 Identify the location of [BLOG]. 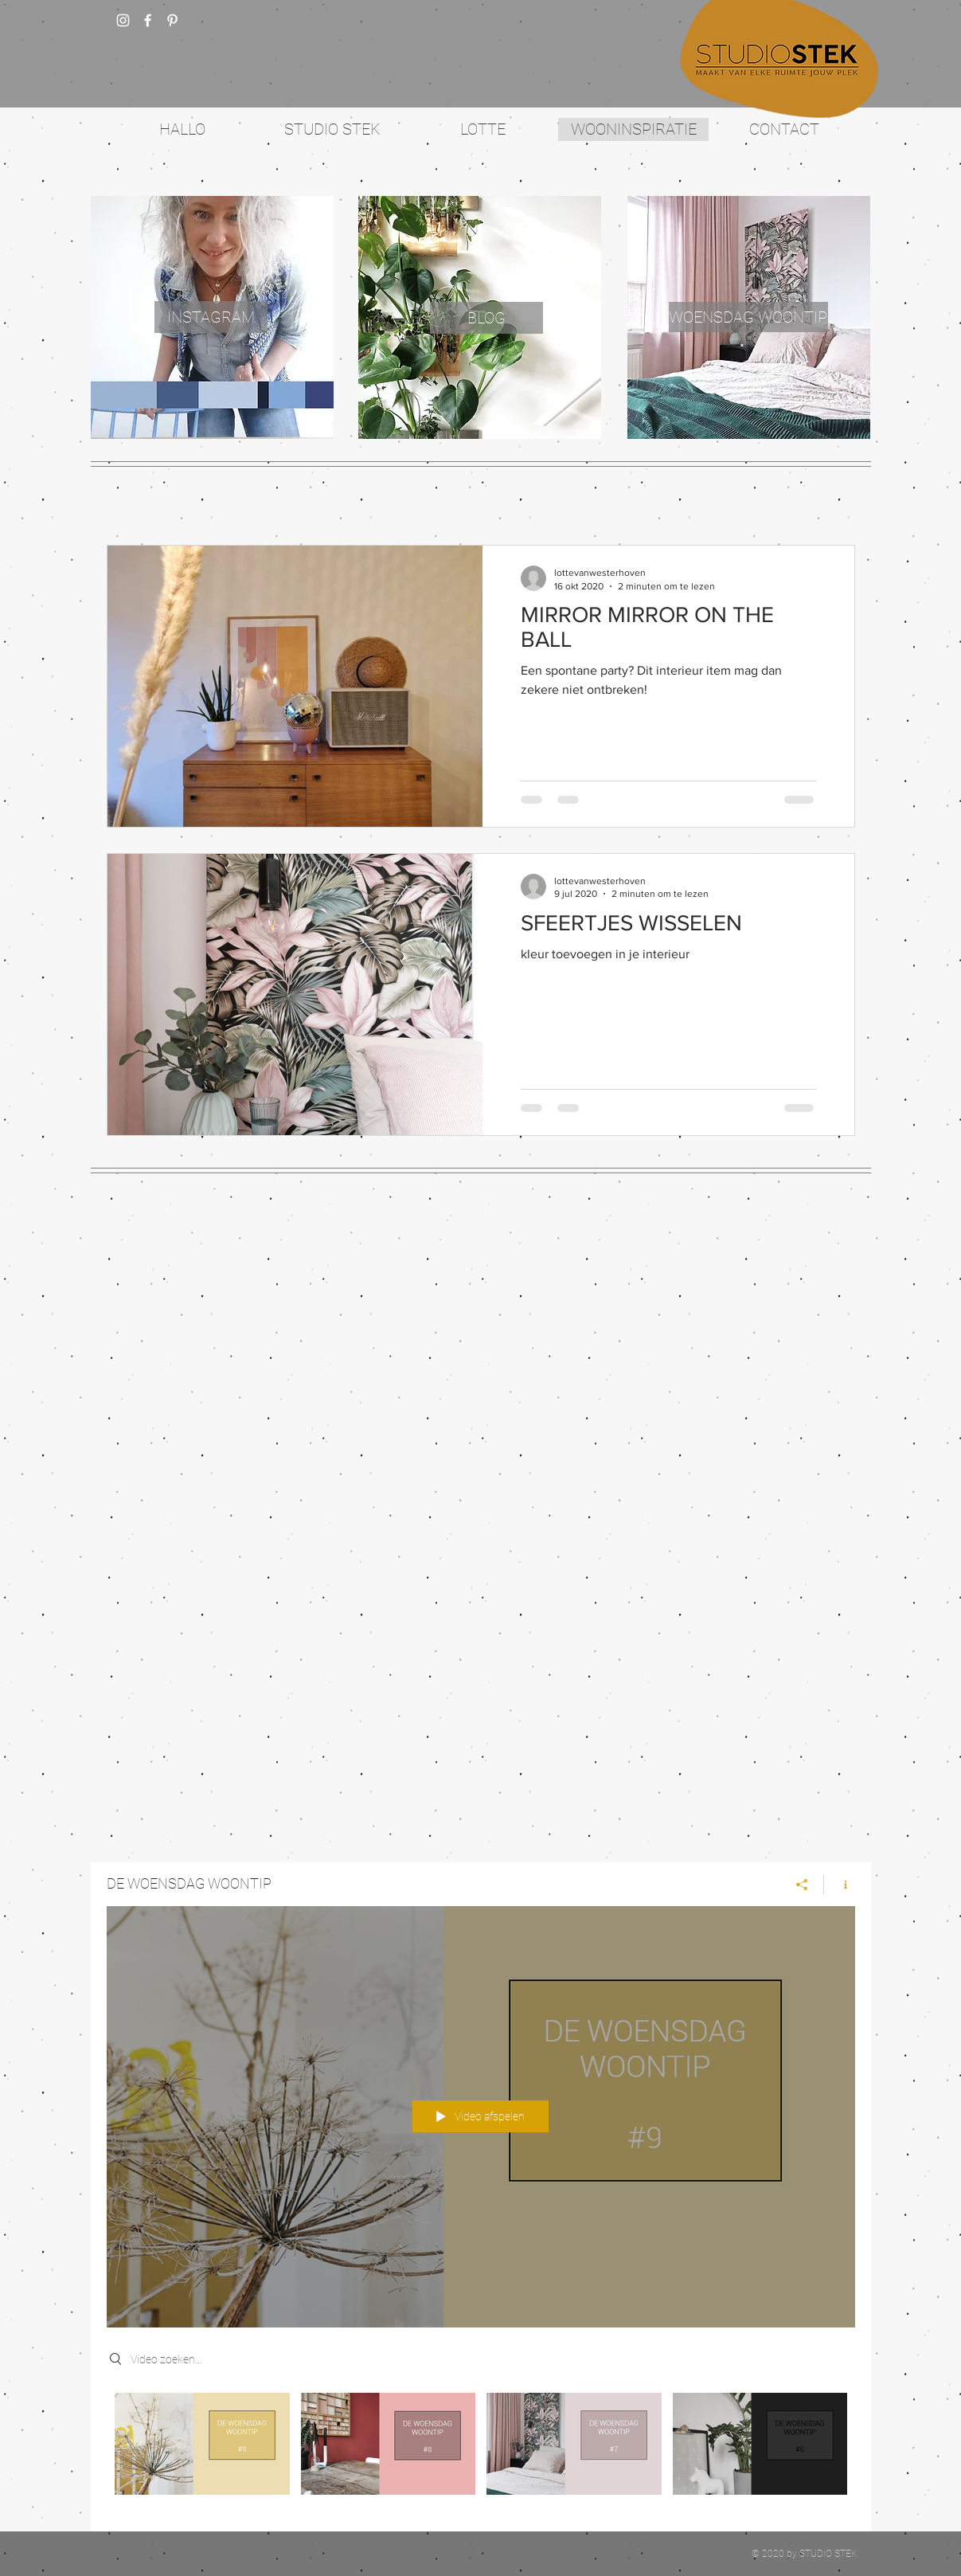
(486, 318).